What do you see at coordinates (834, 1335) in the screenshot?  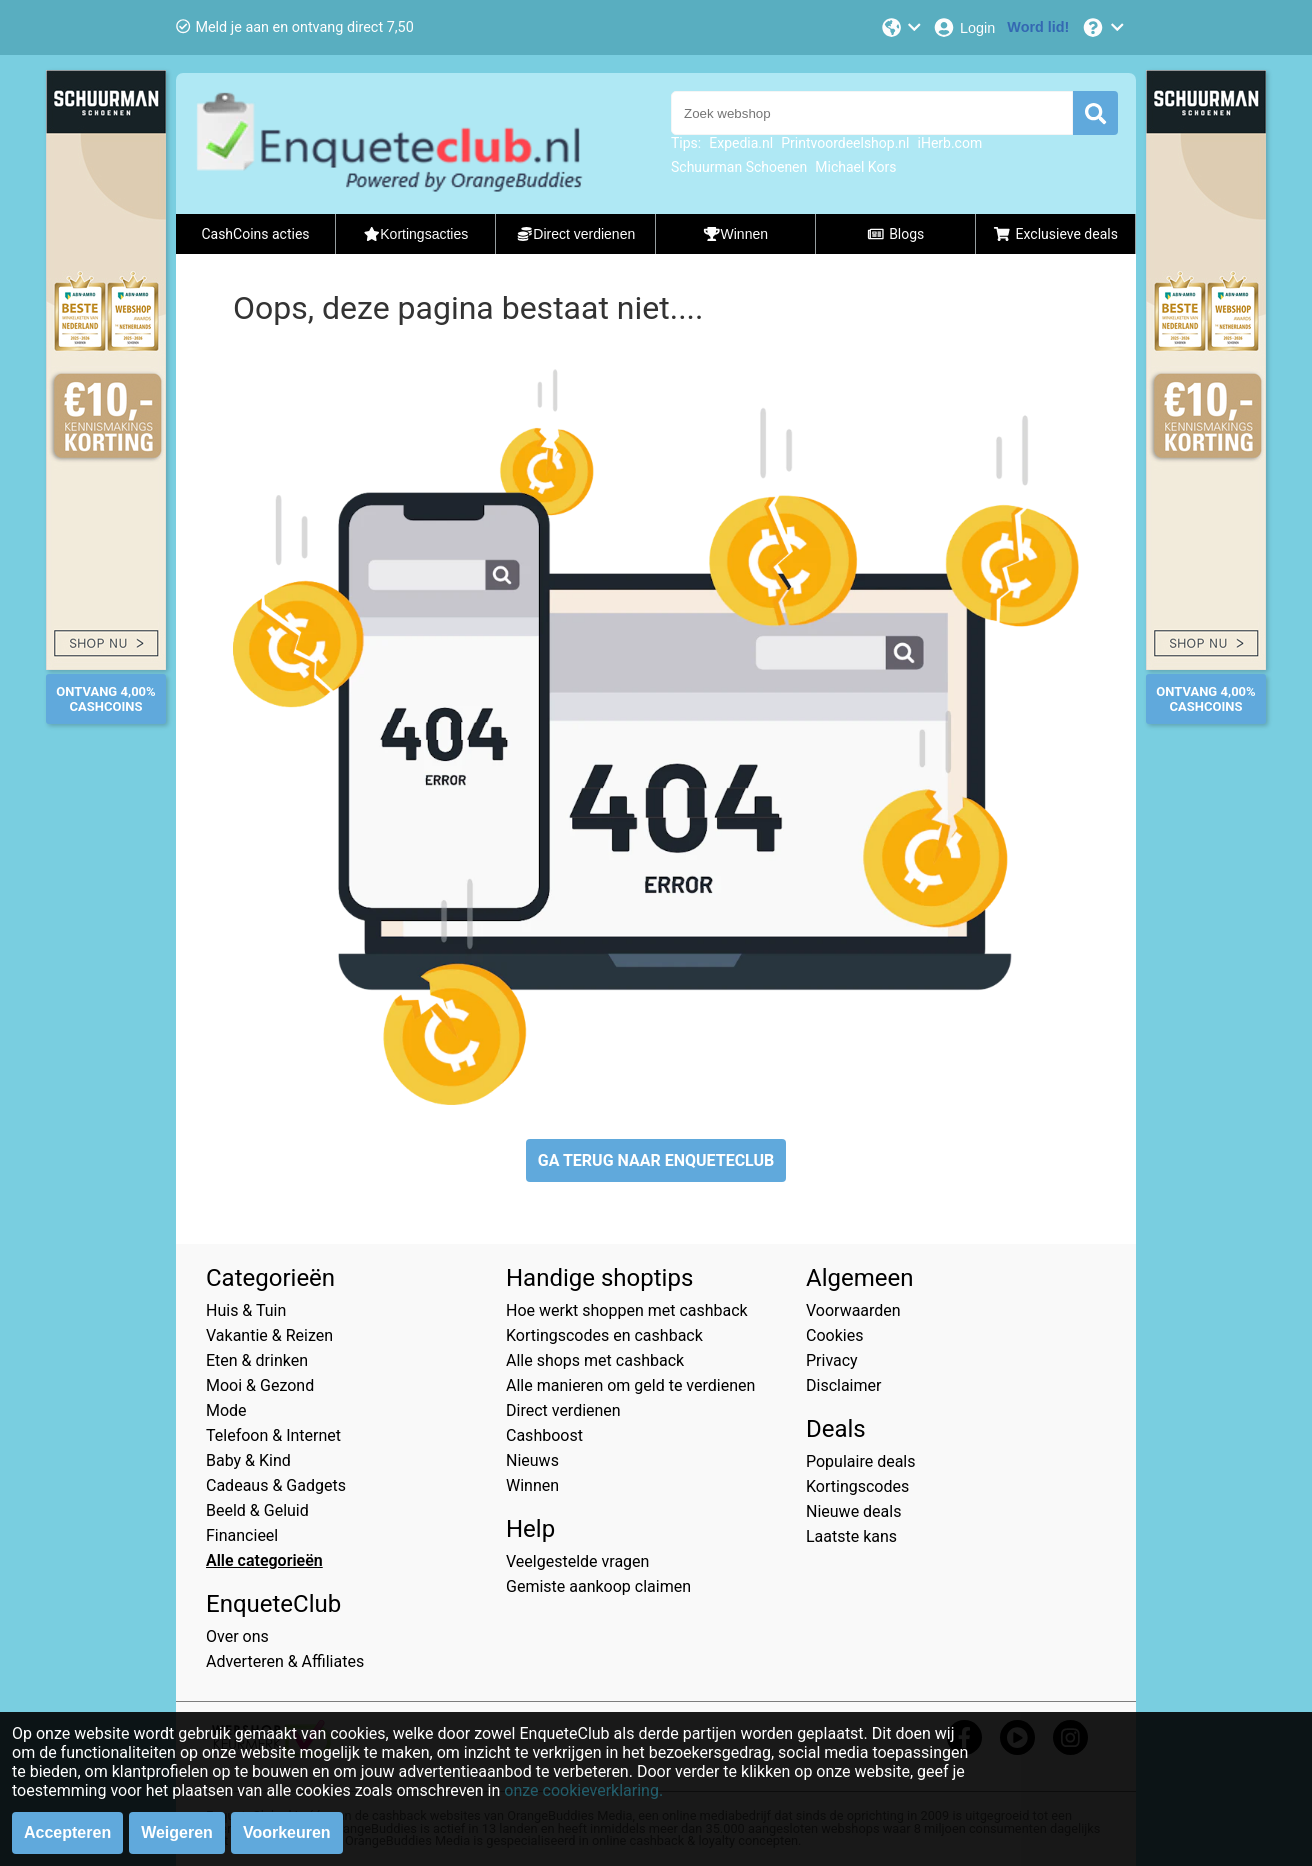 I see `Cookies` at bounding box center [834, 1335].